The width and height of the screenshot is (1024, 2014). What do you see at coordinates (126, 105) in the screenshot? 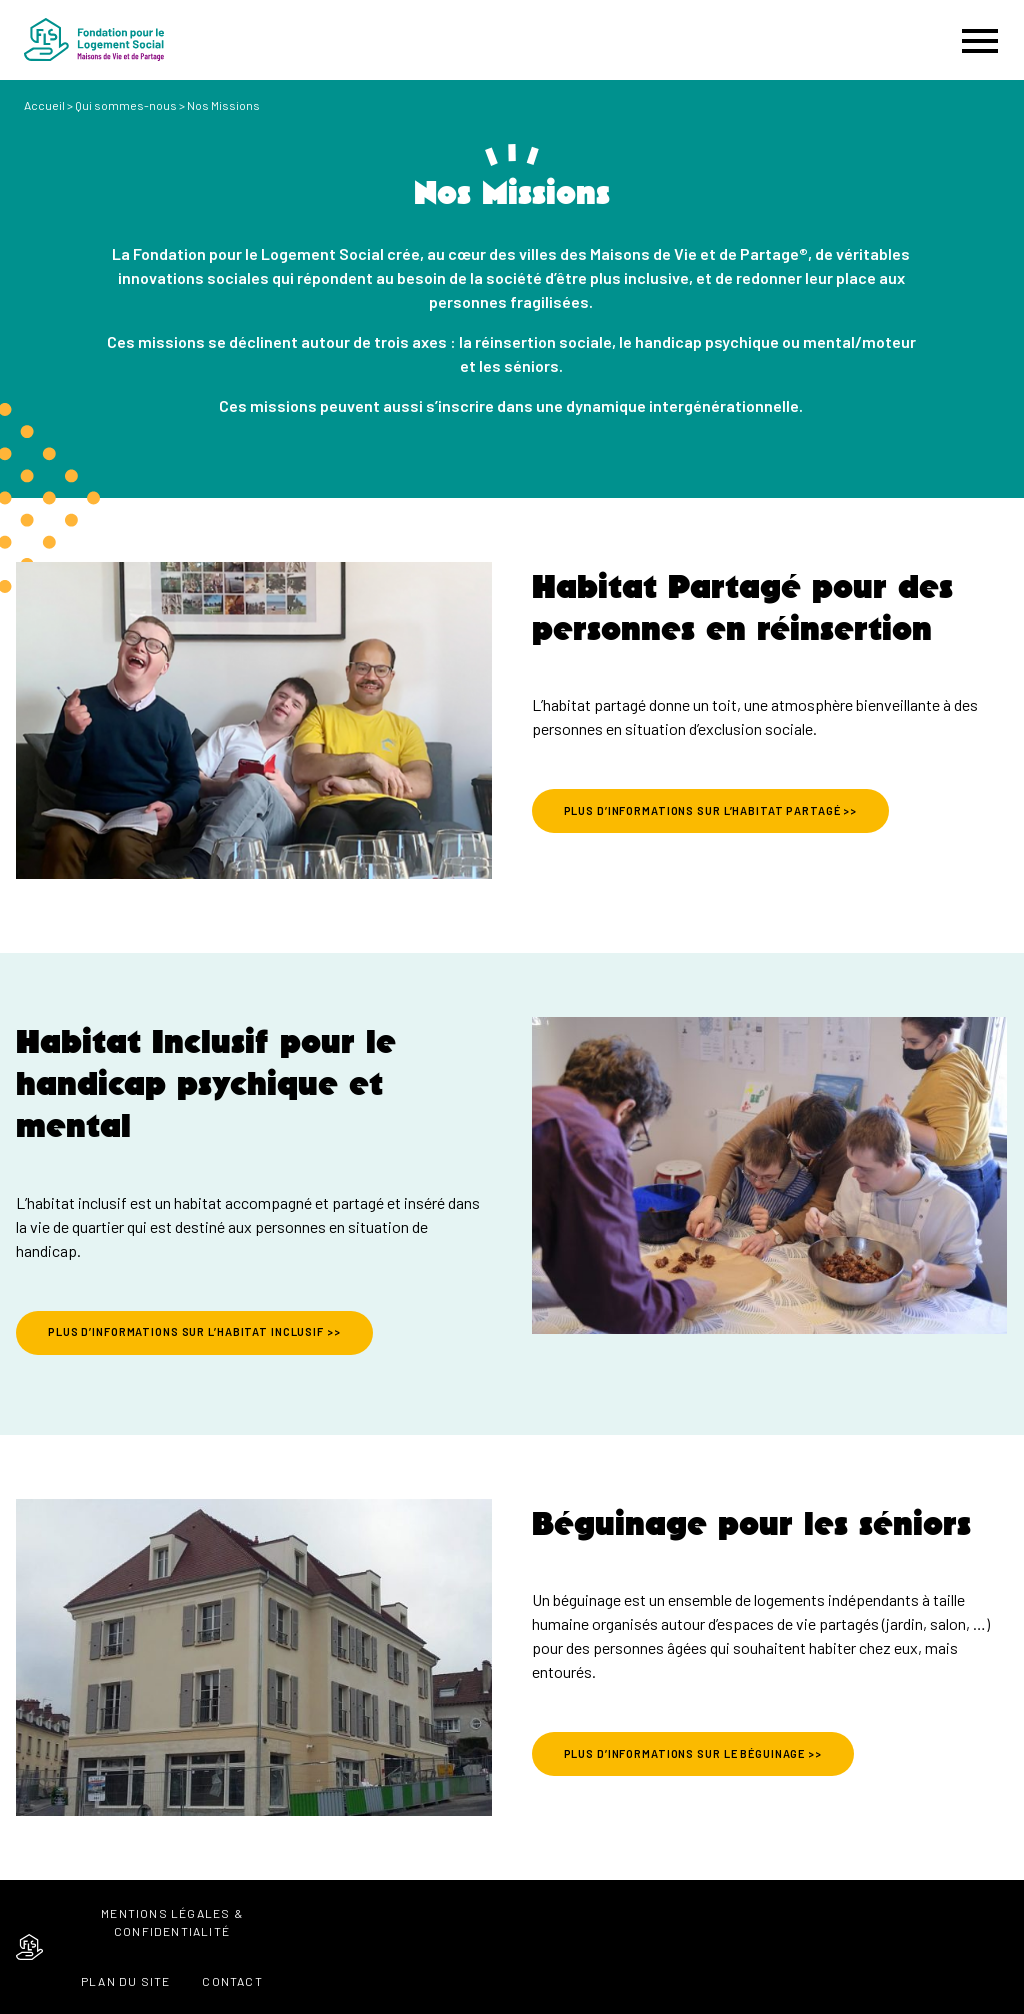
I see `Qui sommes-nous` at bounding box center [126, 105].